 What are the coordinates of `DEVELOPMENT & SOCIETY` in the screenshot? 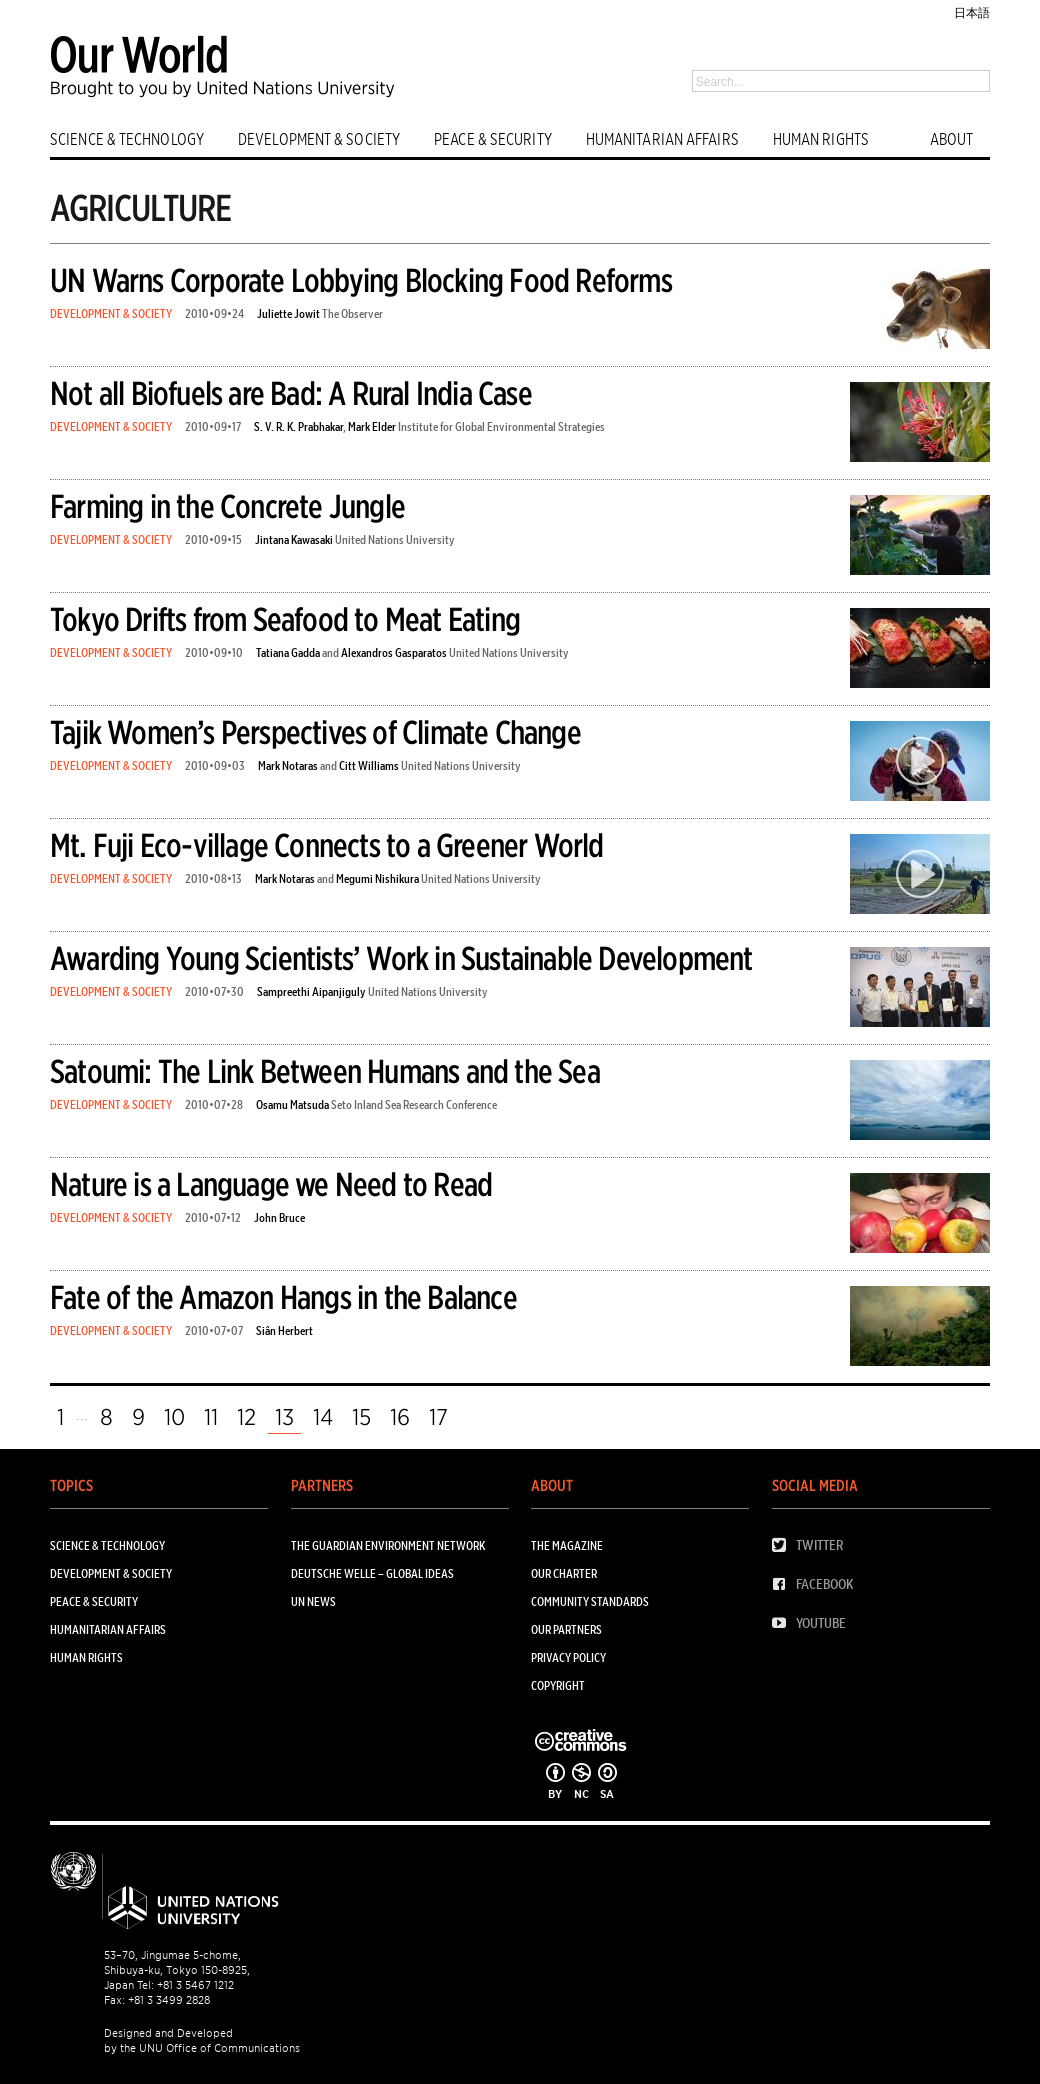 It's located at (319, 139).